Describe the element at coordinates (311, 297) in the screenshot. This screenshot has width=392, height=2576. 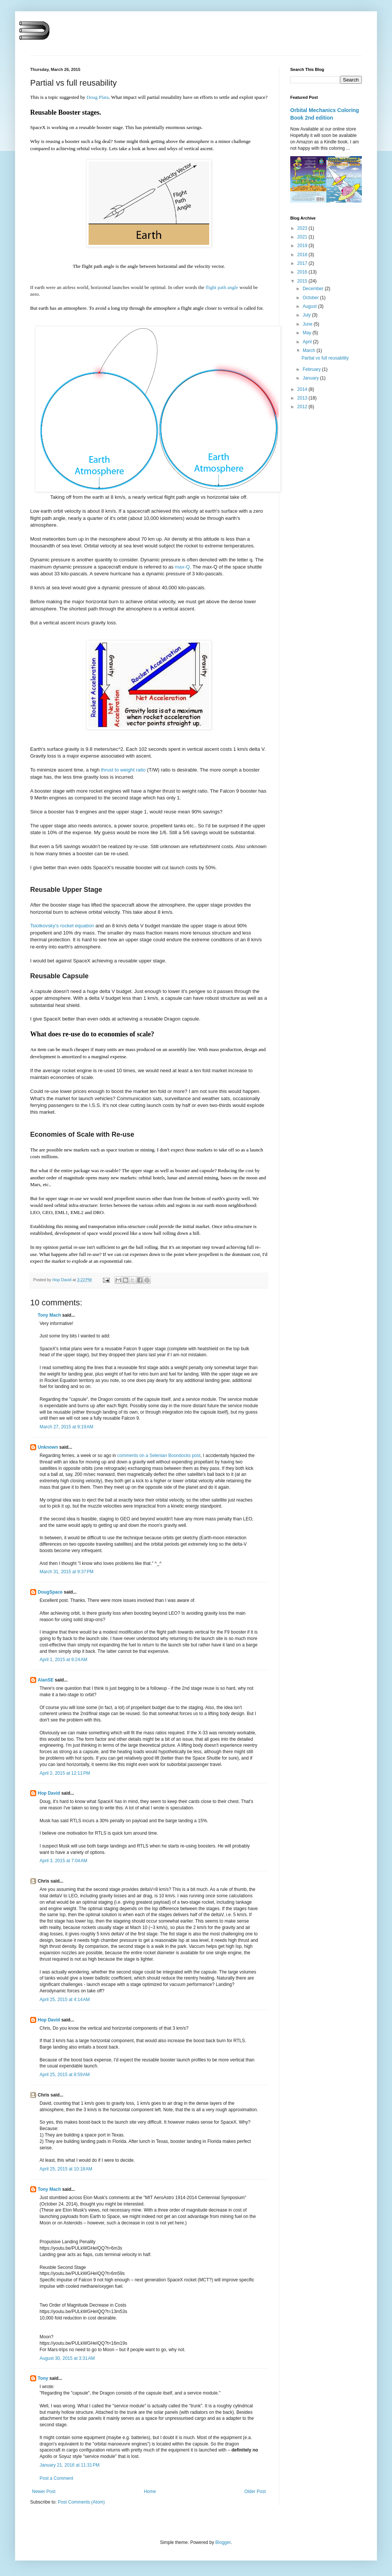
I see `October` at that location.